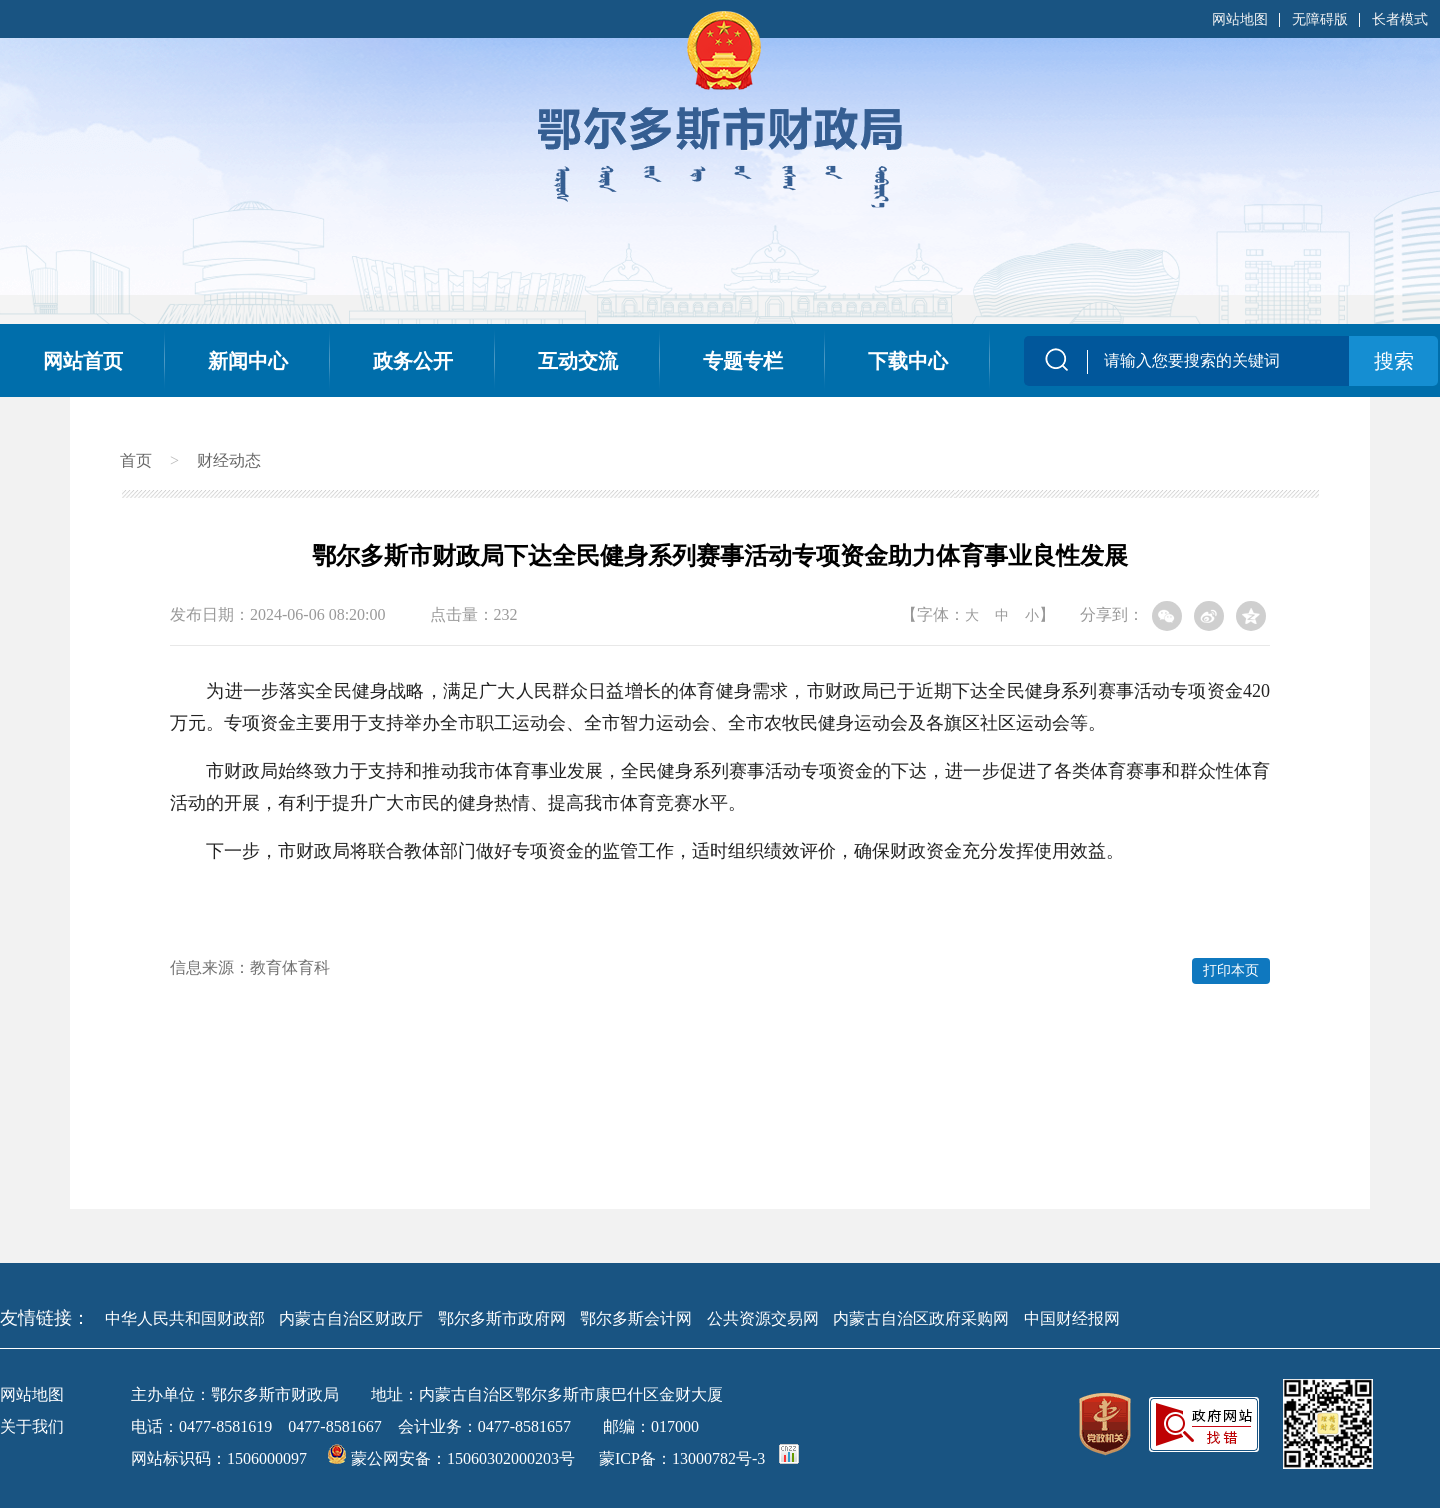 The height and width of the screenshot is (1508, 1440). What do you see at coordinates (578, 361) in the screenshot?
I see `互动交流` at bounding box center [578, 361].